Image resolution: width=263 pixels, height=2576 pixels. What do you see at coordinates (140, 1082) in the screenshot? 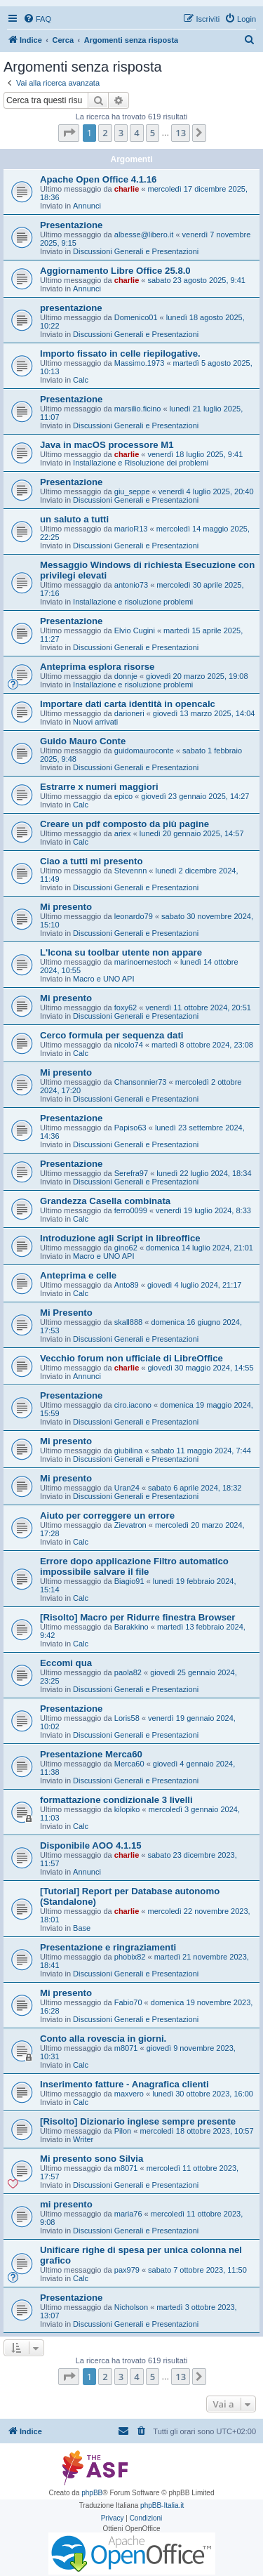
I see `Chansonnier73` at bounding box center [140, 1082].